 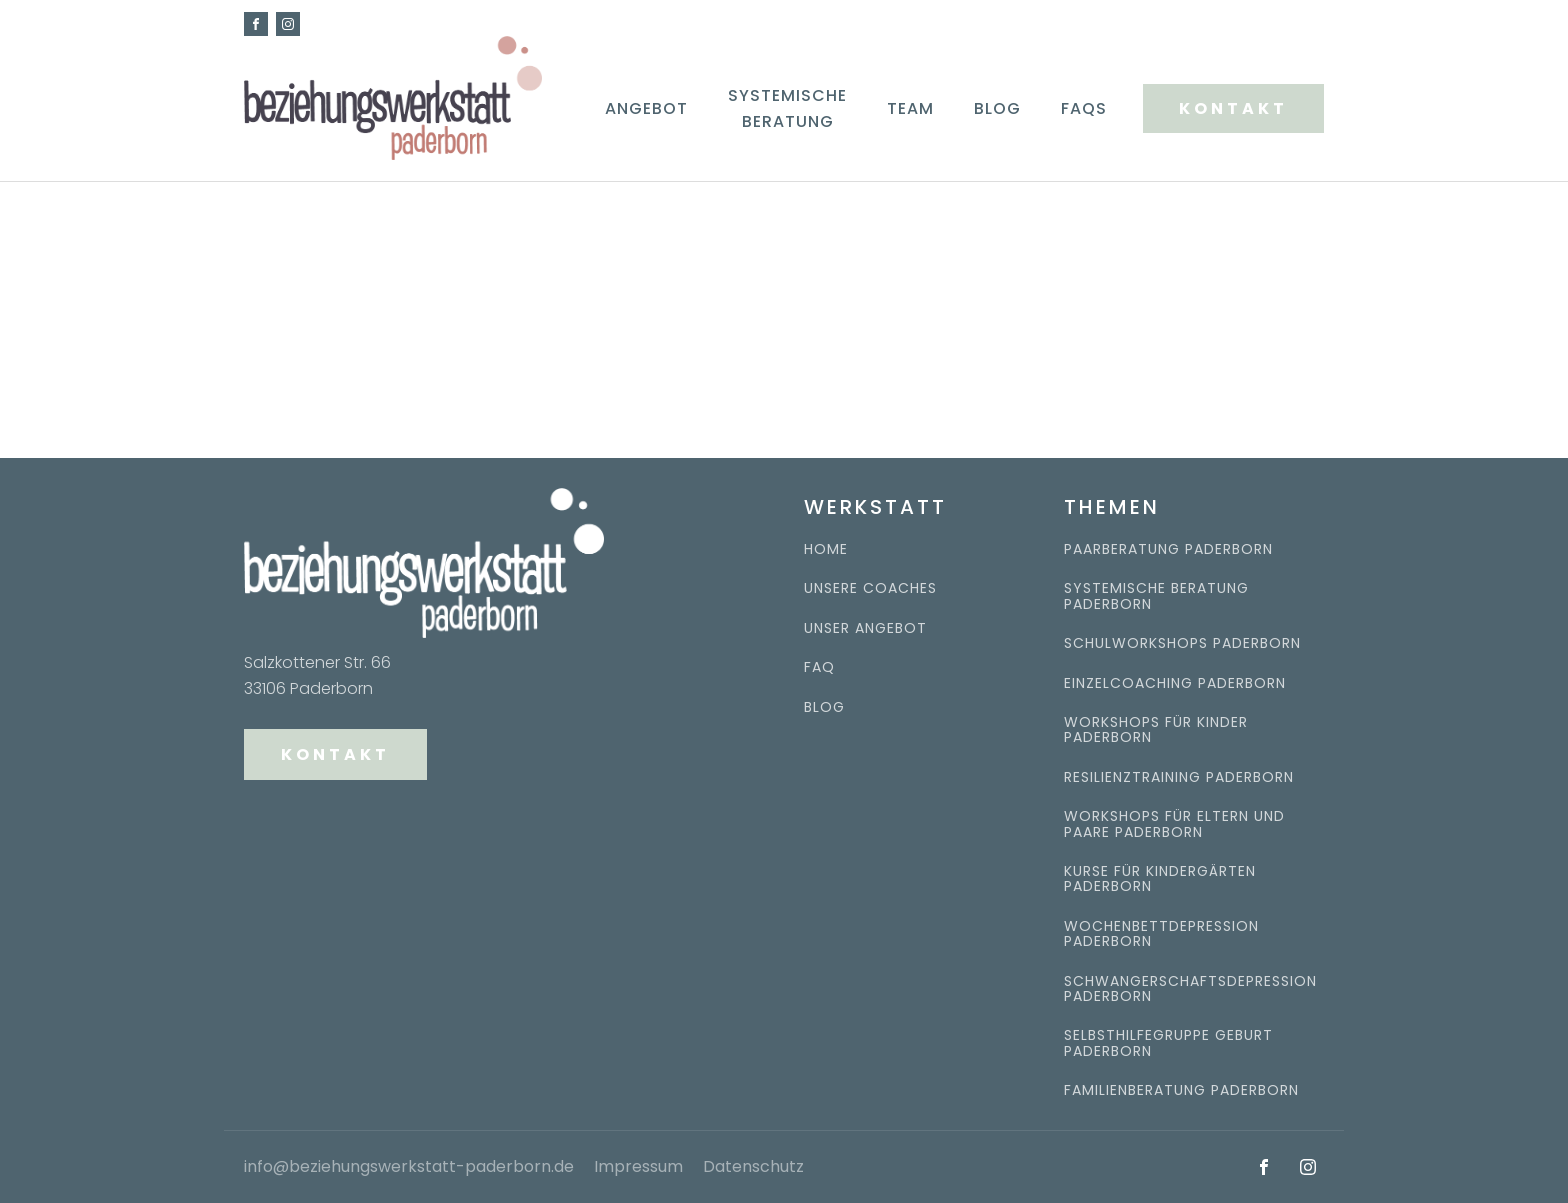 I want to click on HOME, so click(x=826, y=549).